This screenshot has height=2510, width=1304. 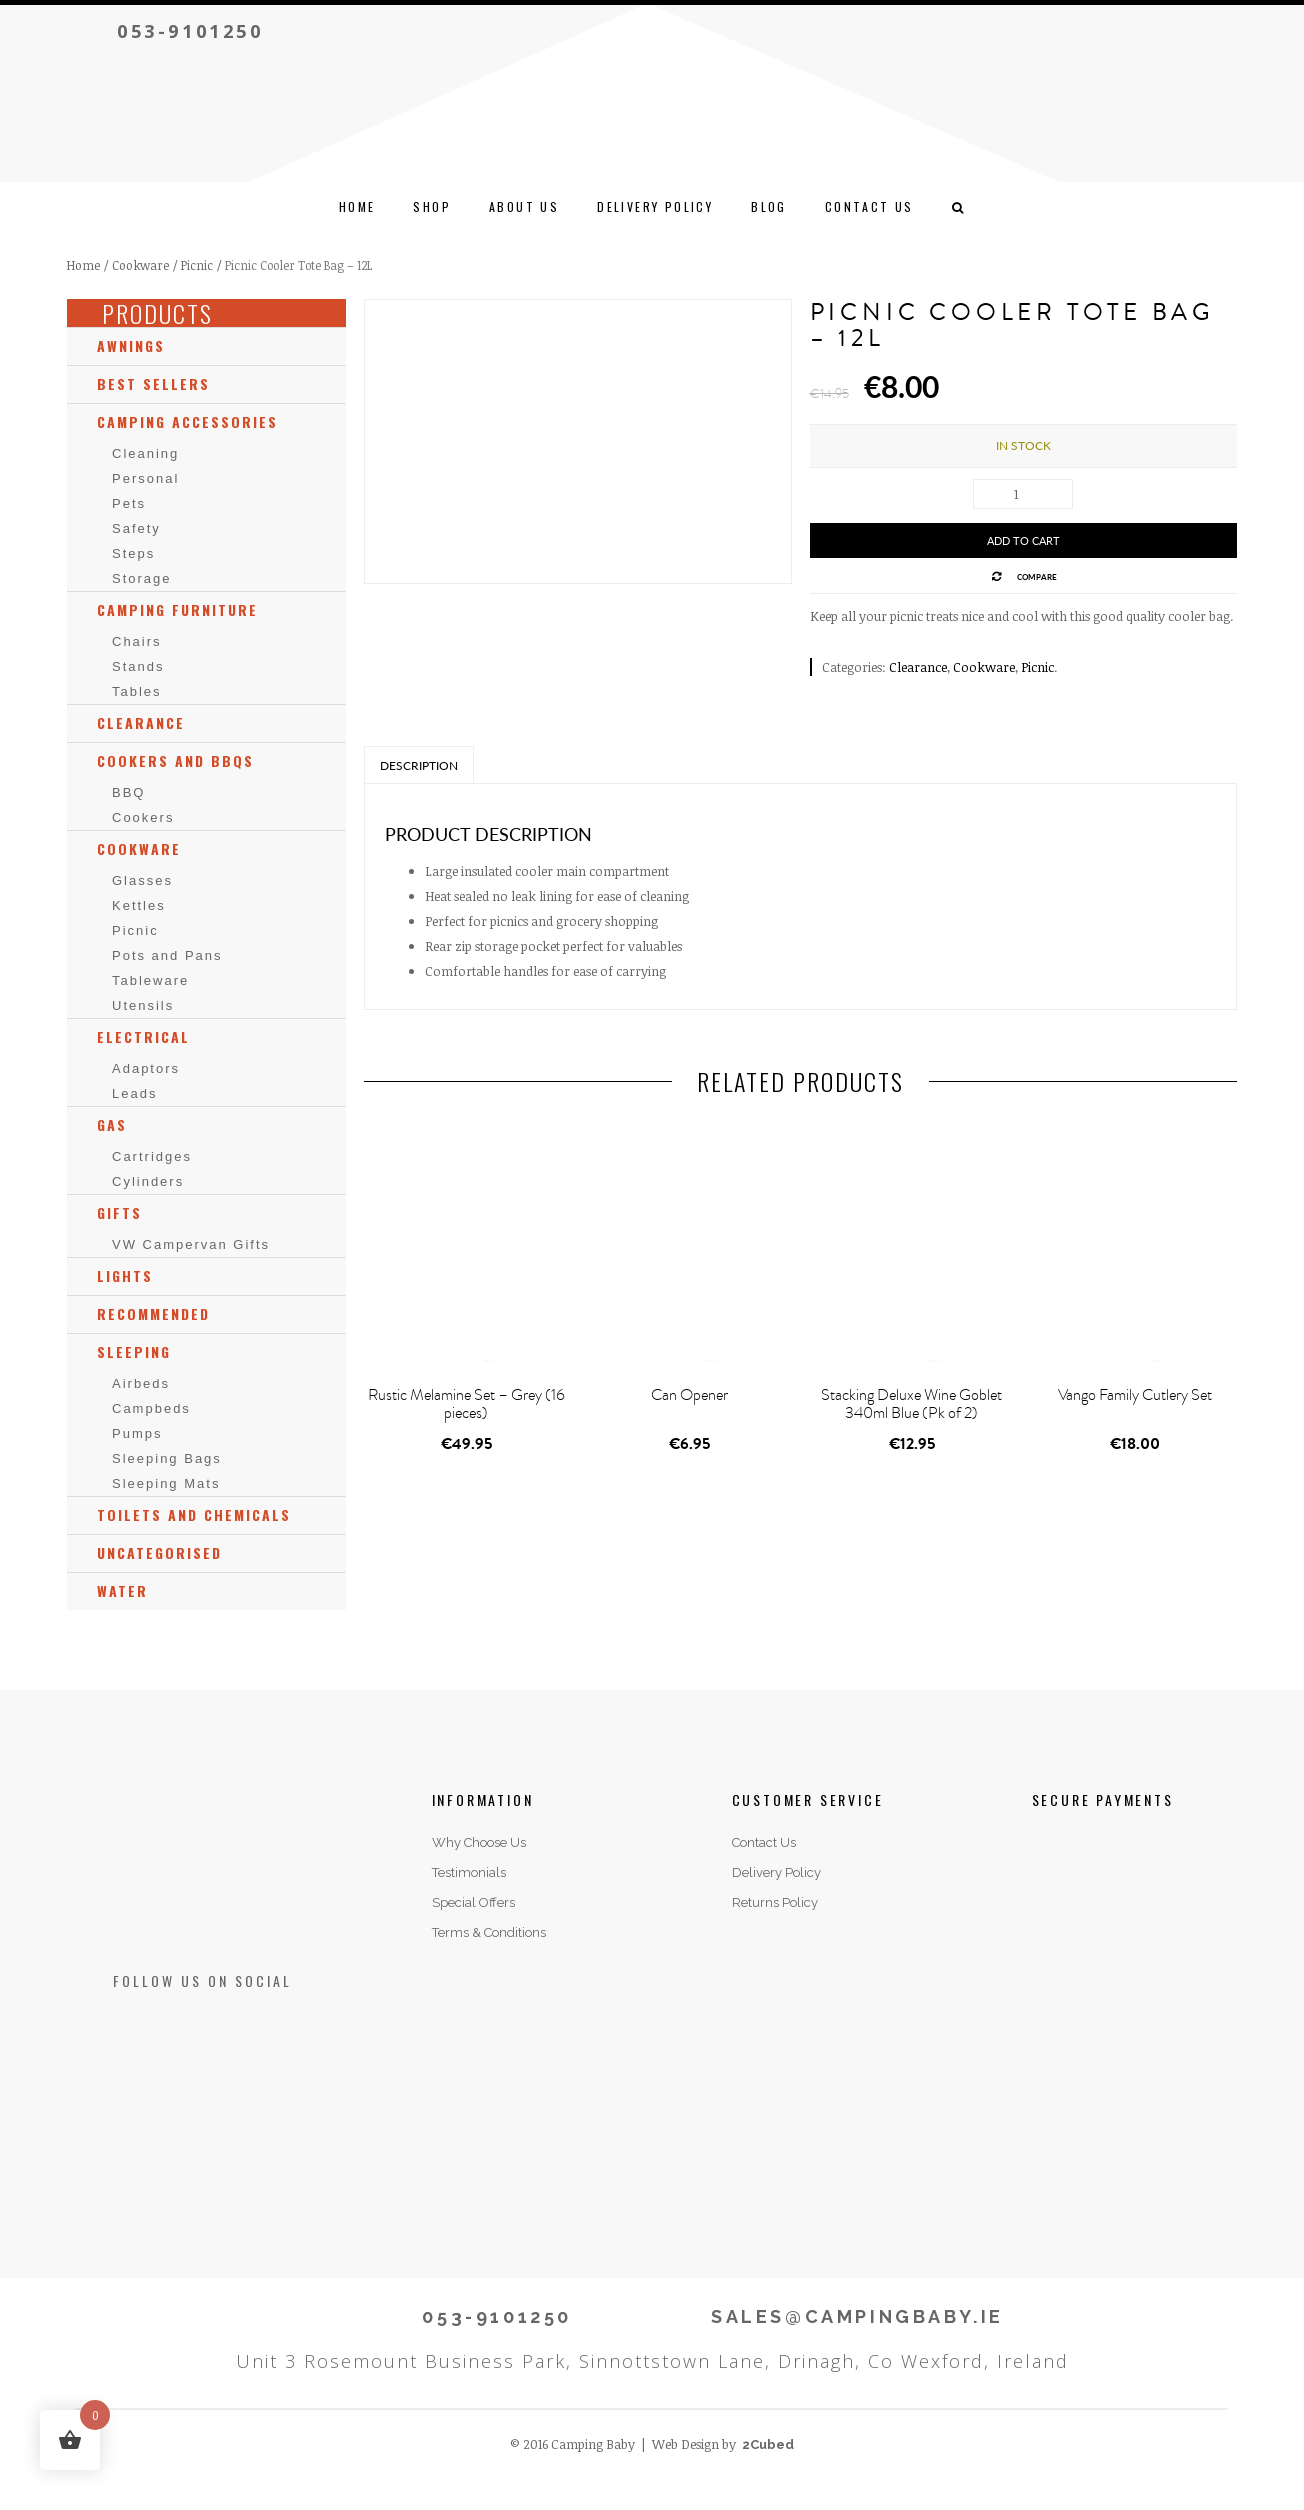 What do you see at coordinates (473, 1902) in the screenshot?
I see `Special Offers` at bounding box center [473, 1902].